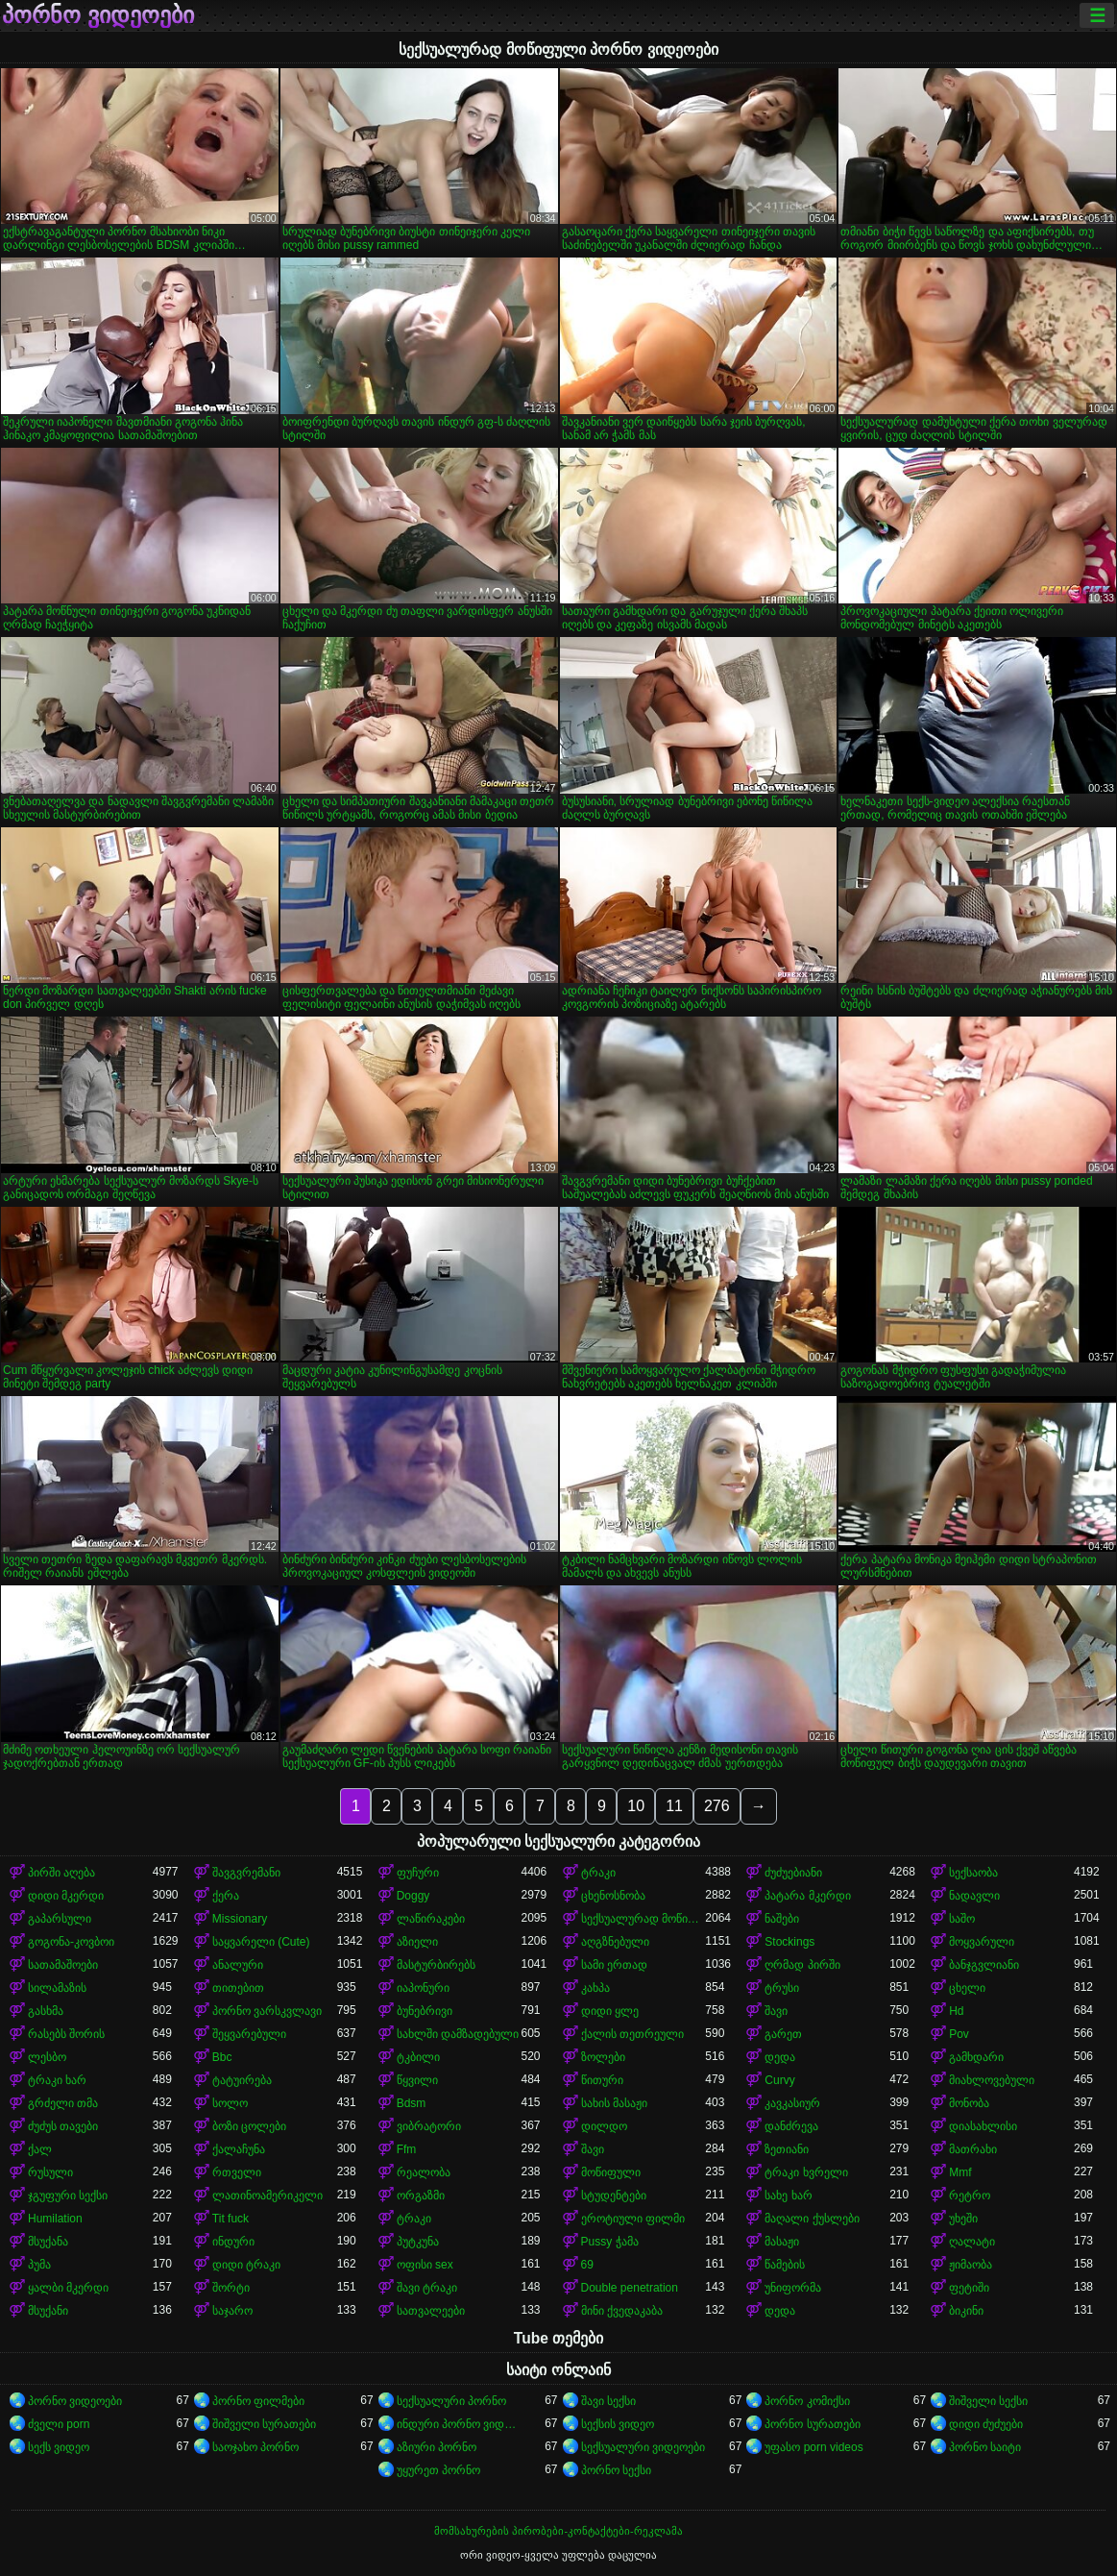 The height and width of the screenshot is (2576, 1117). What do you see at coordinates (973, 2149) in the screenshot?
I see `მათრახი` at bounding box center [973, 2149].